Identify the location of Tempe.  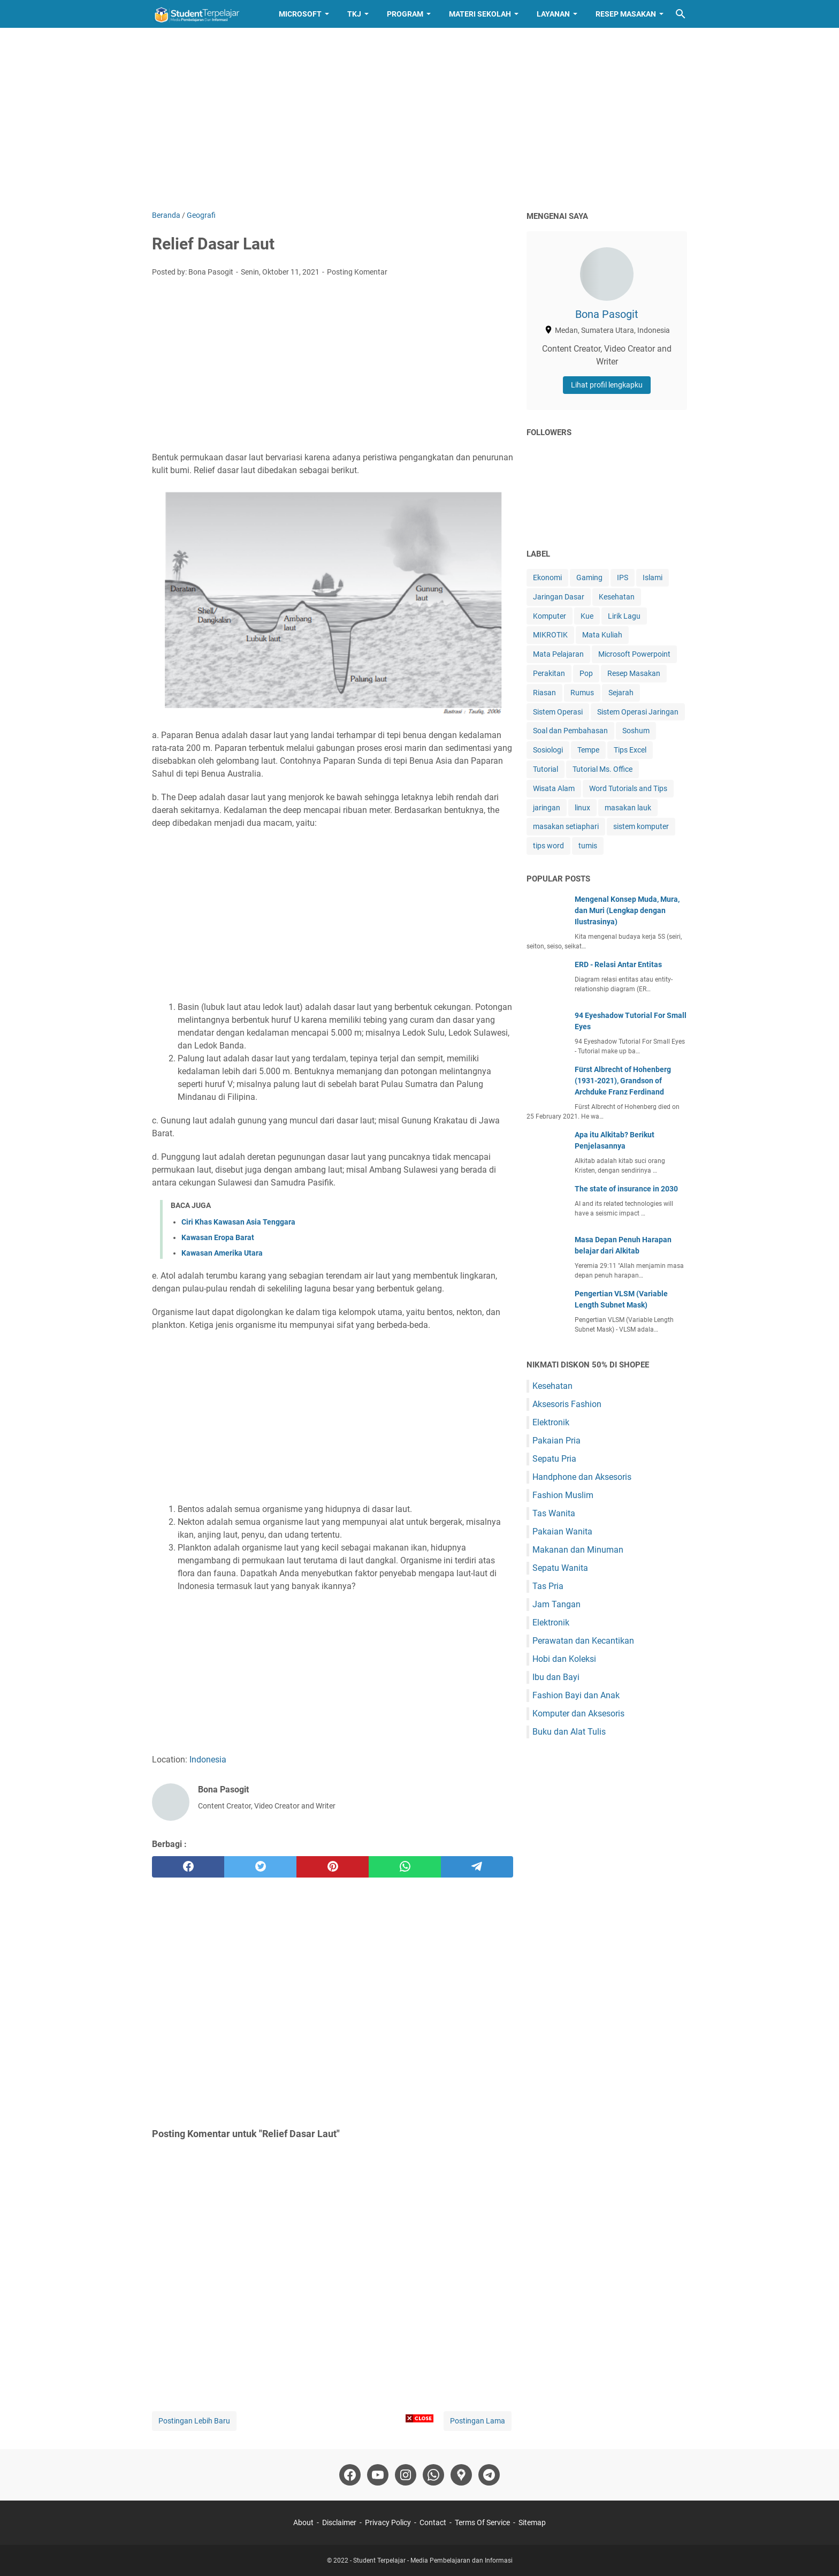
(588, 750).